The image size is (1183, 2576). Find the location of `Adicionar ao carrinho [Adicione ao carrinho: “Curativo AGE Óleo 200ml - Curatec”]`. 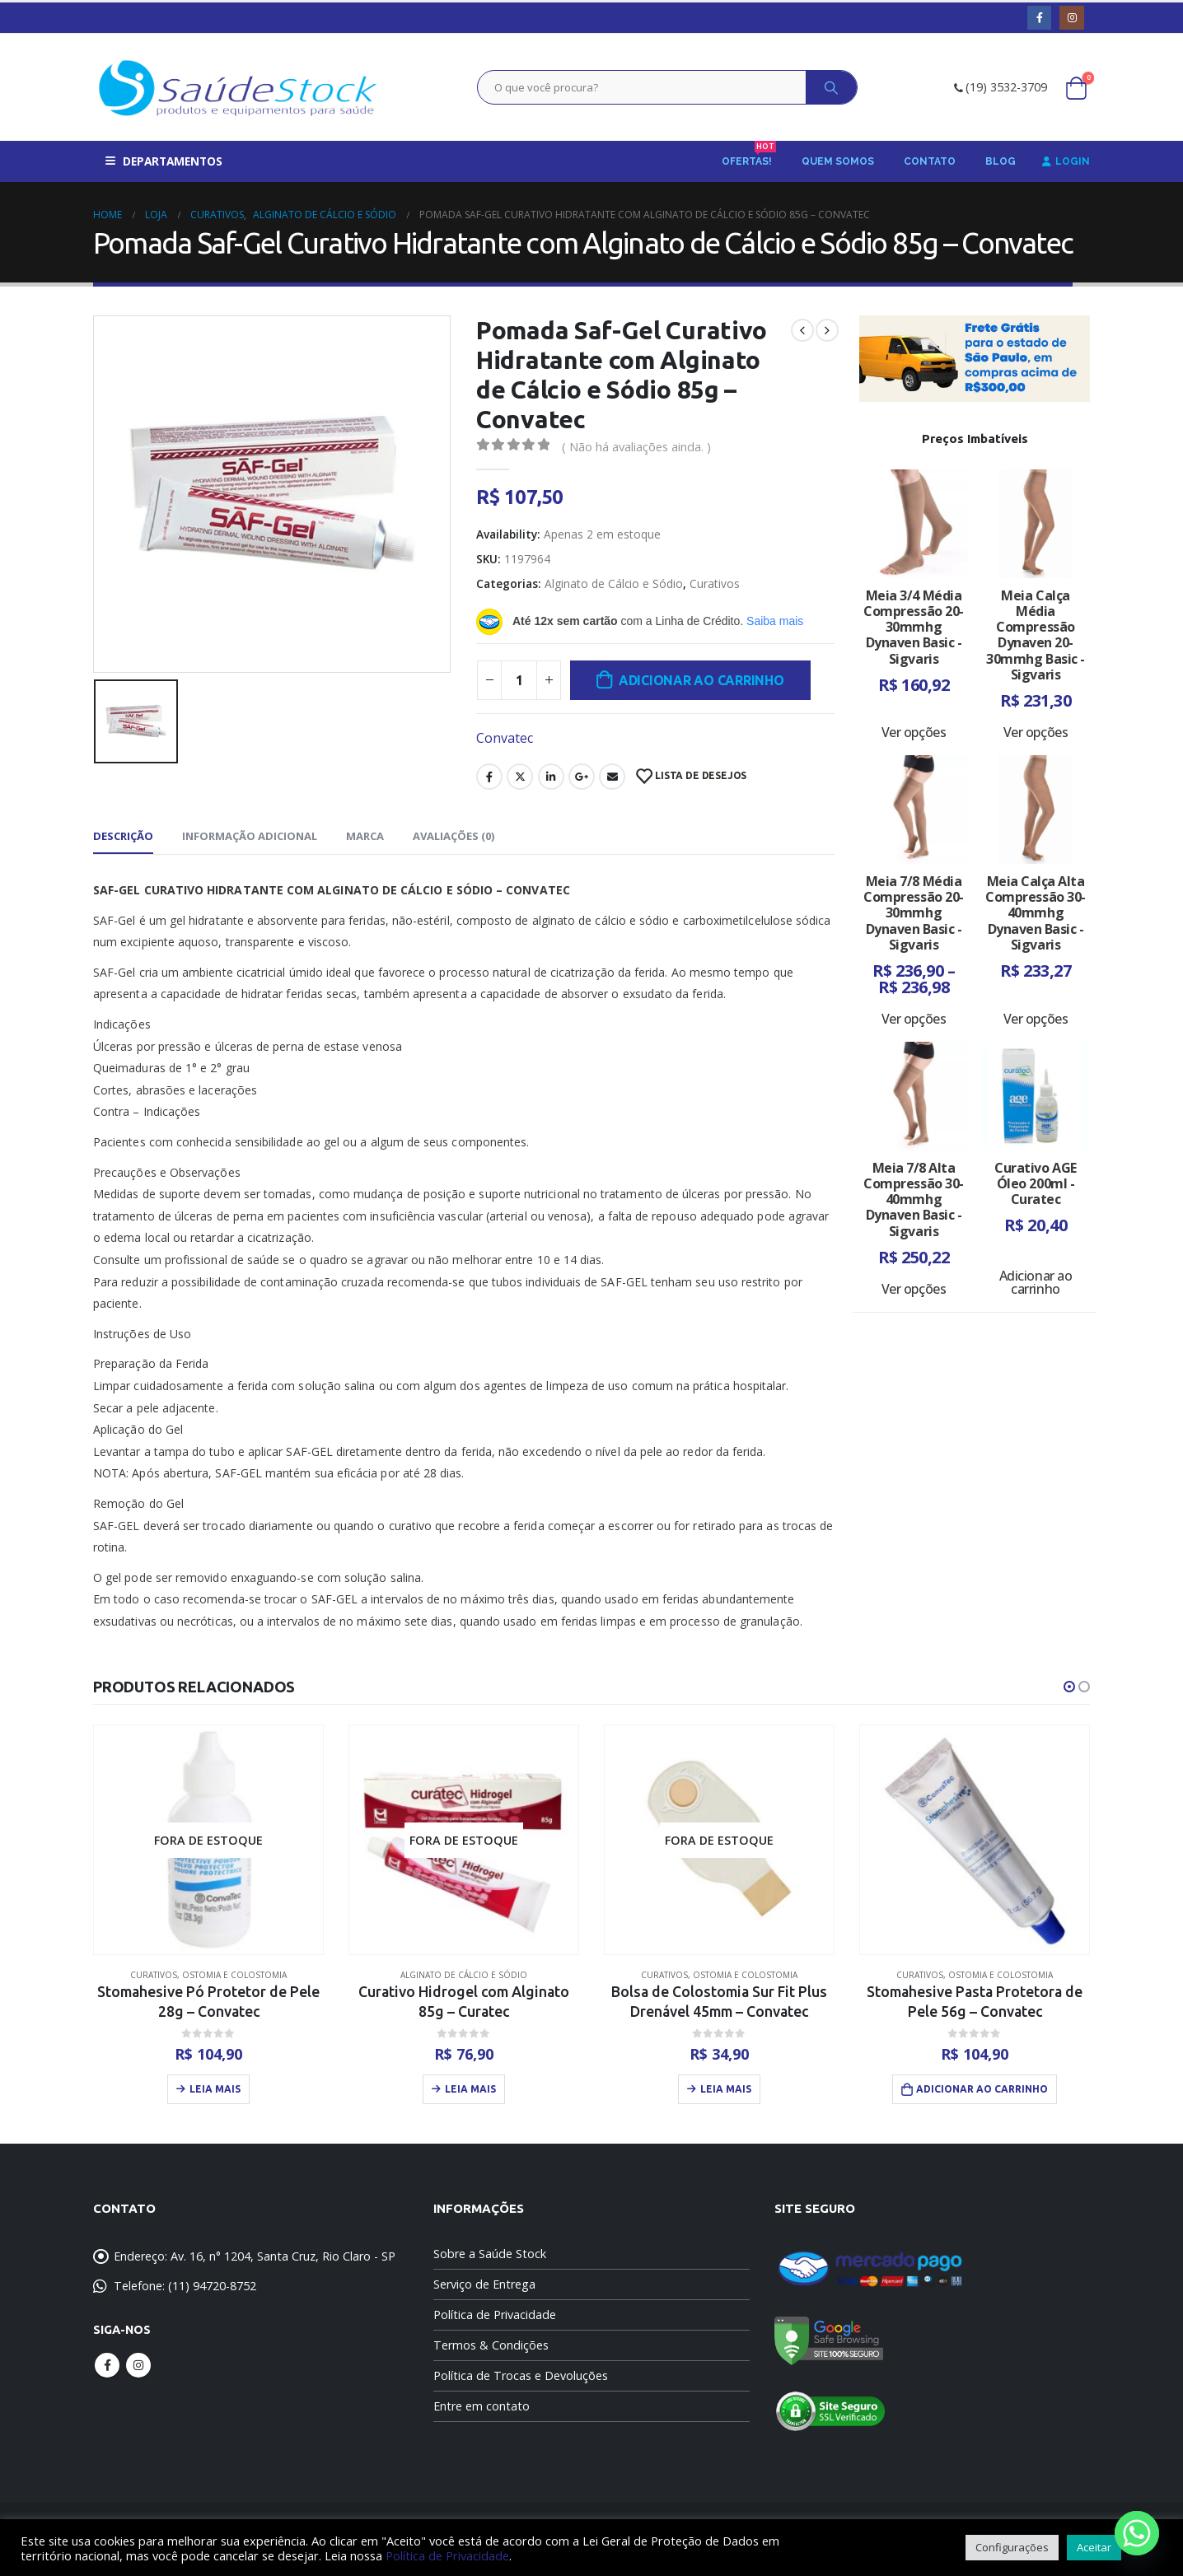

Adicionar ao carrinho [Adicione ao carrinho: “Curativo AGE Óleo 200ml - Curatec”] is located at coordinates (1035, 1282).